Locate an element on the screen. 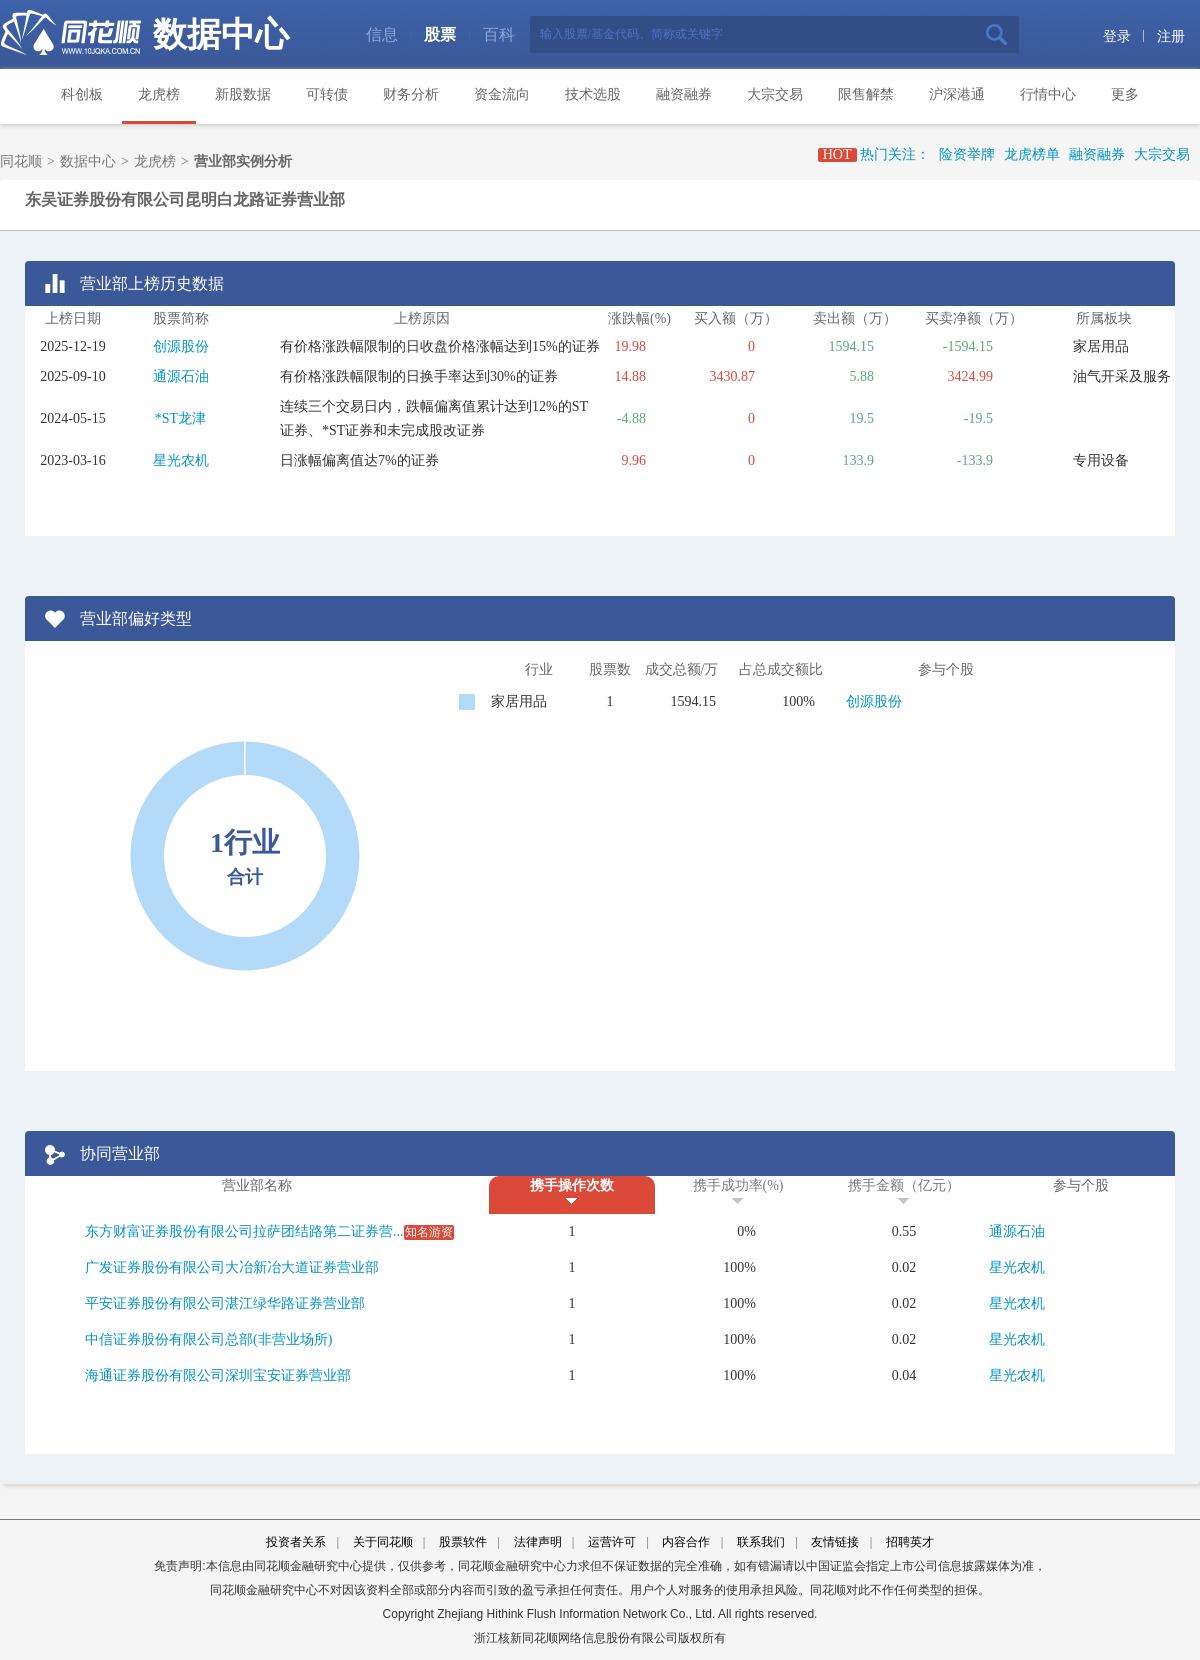 The width and height of the screenshot is (1200, 1660). 信息 is located at coordinates (382, 34).